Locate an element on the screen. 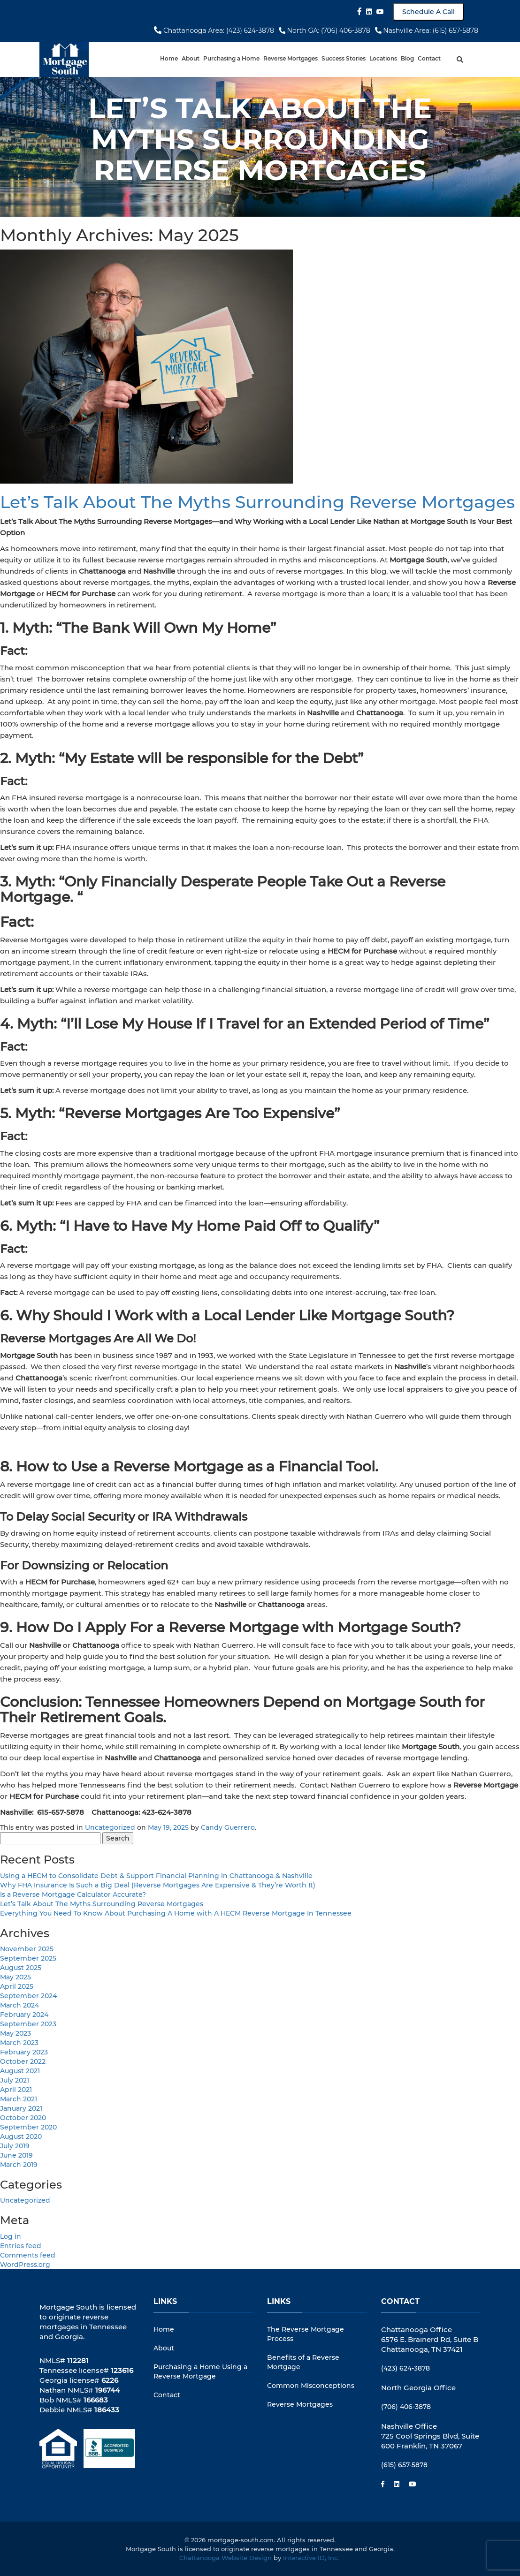 This screenshot has height=2576, width=520. Blog is located at coordinates (407, 58).